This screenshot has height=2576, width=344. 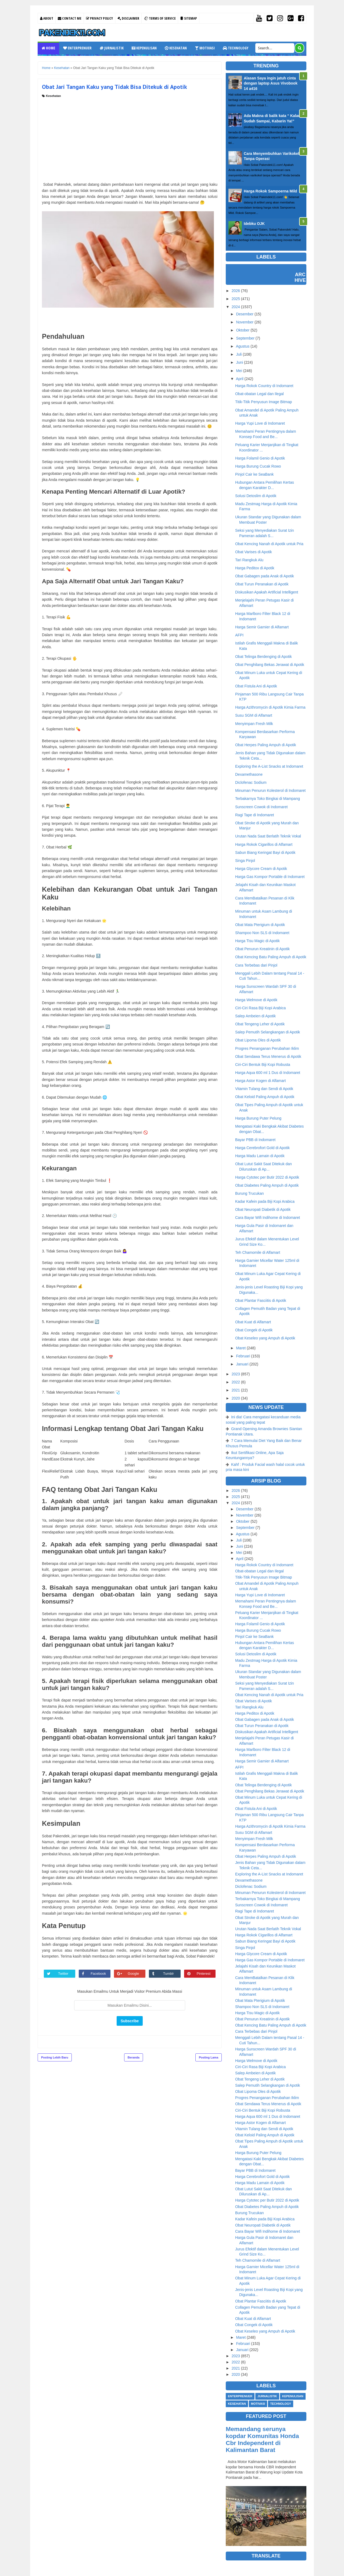 I want to click on Urutan Nada Saat Berlatih Teknik Vokal, so click(x=268, y=836).